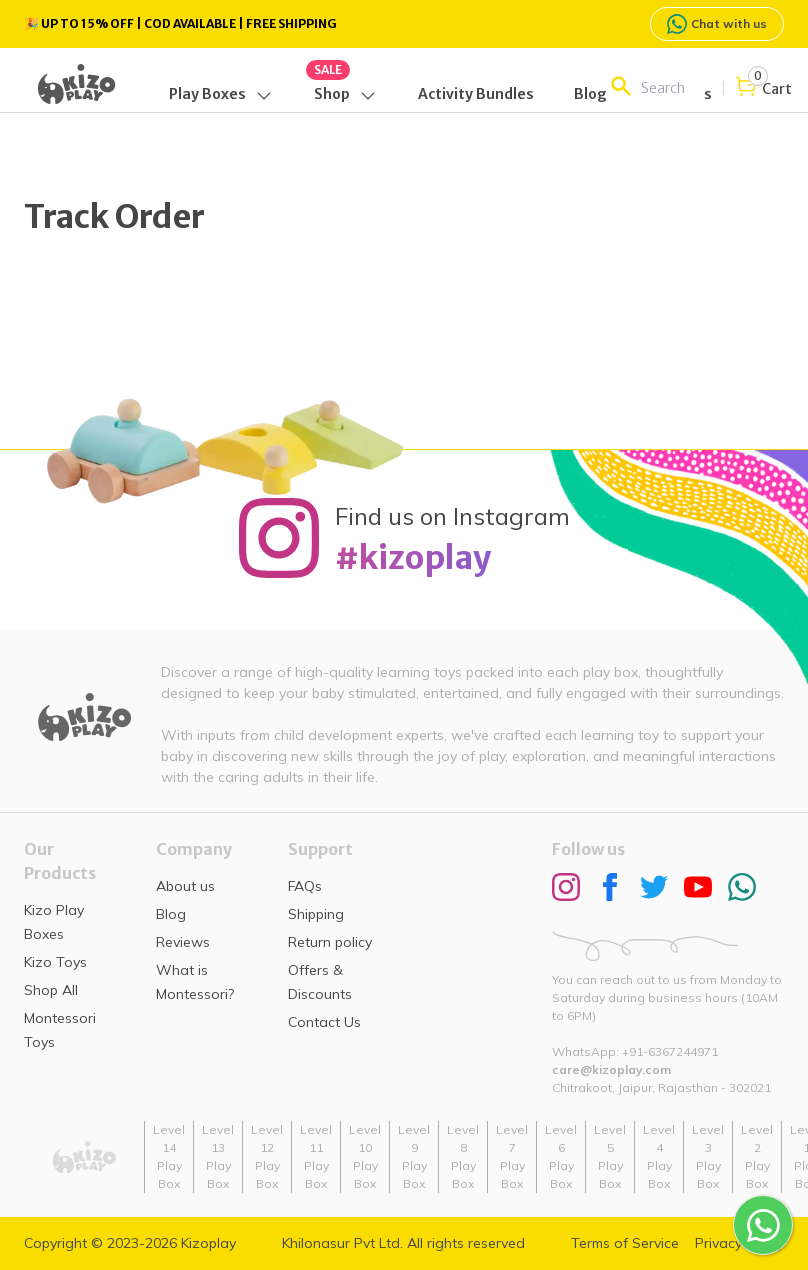 The height and width of the screenshot is (1270, 808). I want to click on Shop All, so click(51, 990).